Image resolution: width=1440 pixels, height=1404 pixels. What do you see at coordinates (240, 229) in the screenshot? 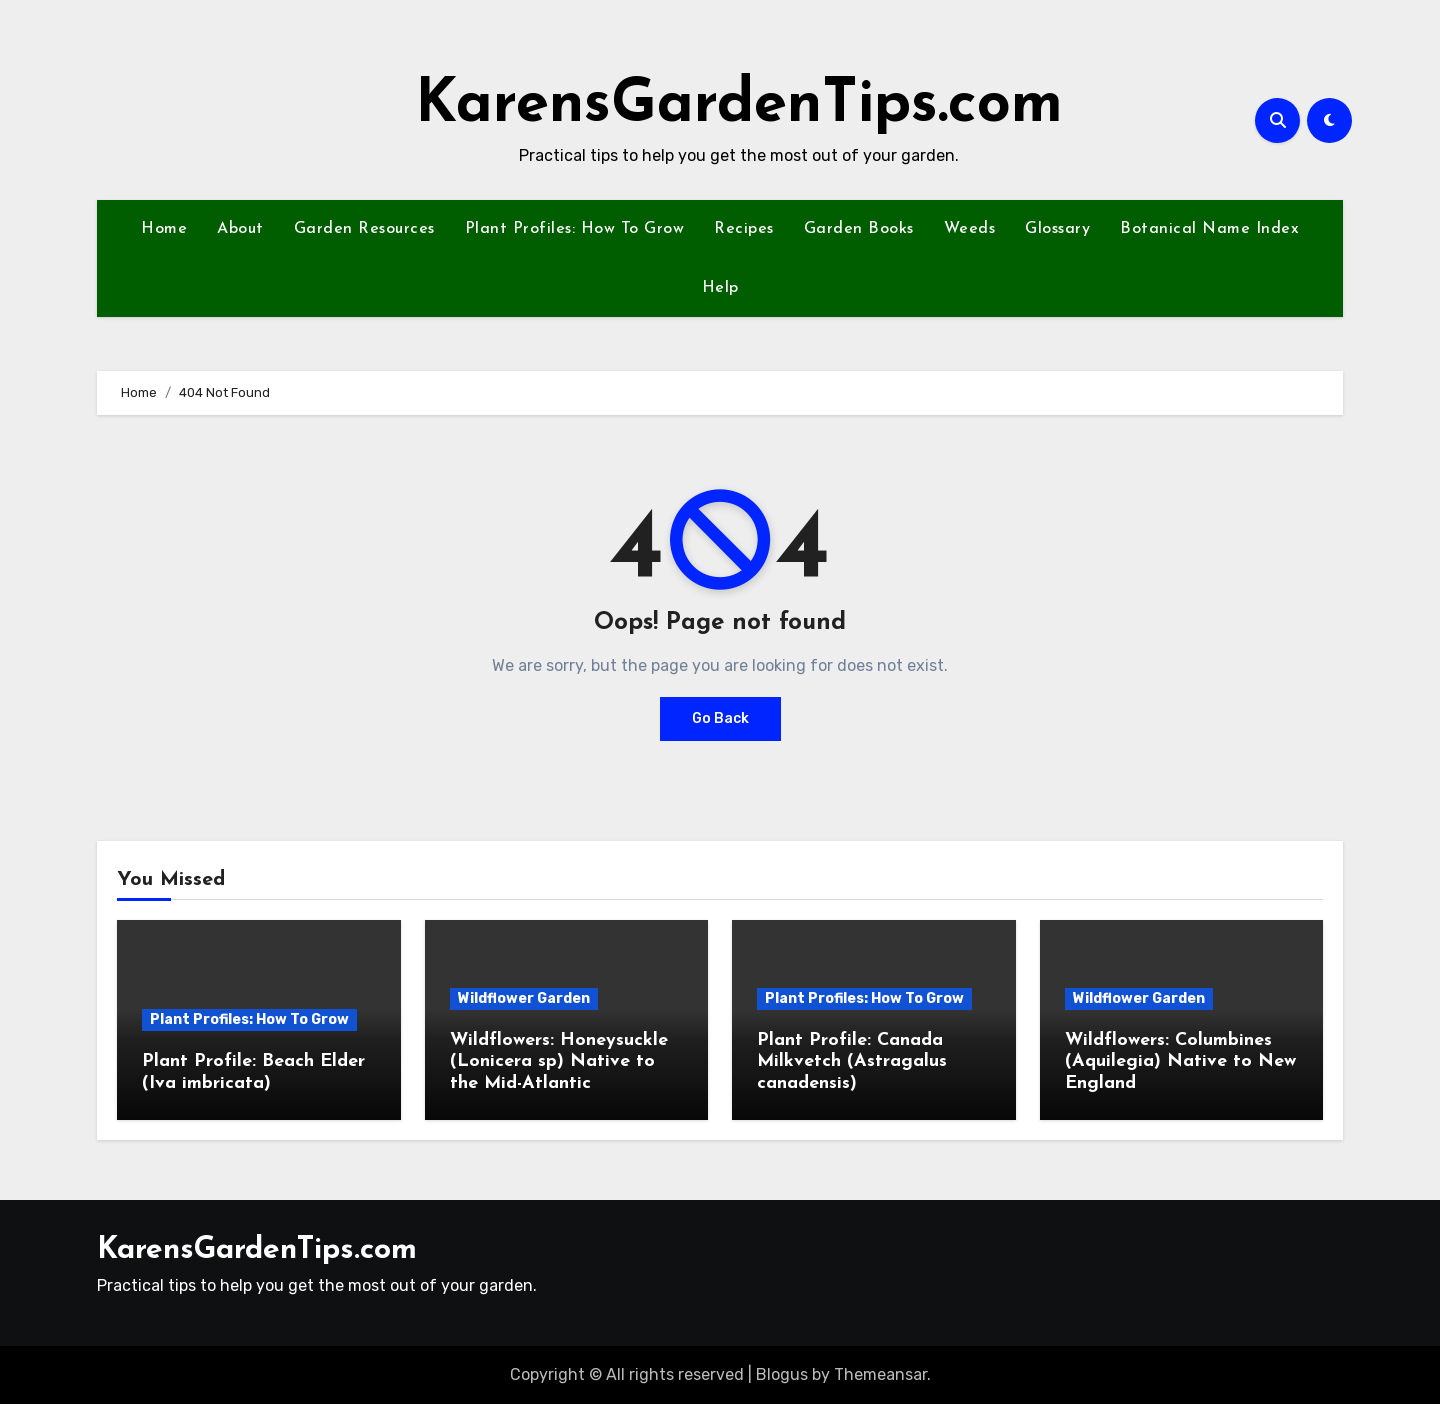
I see `About` at bounding box center [240, 229].